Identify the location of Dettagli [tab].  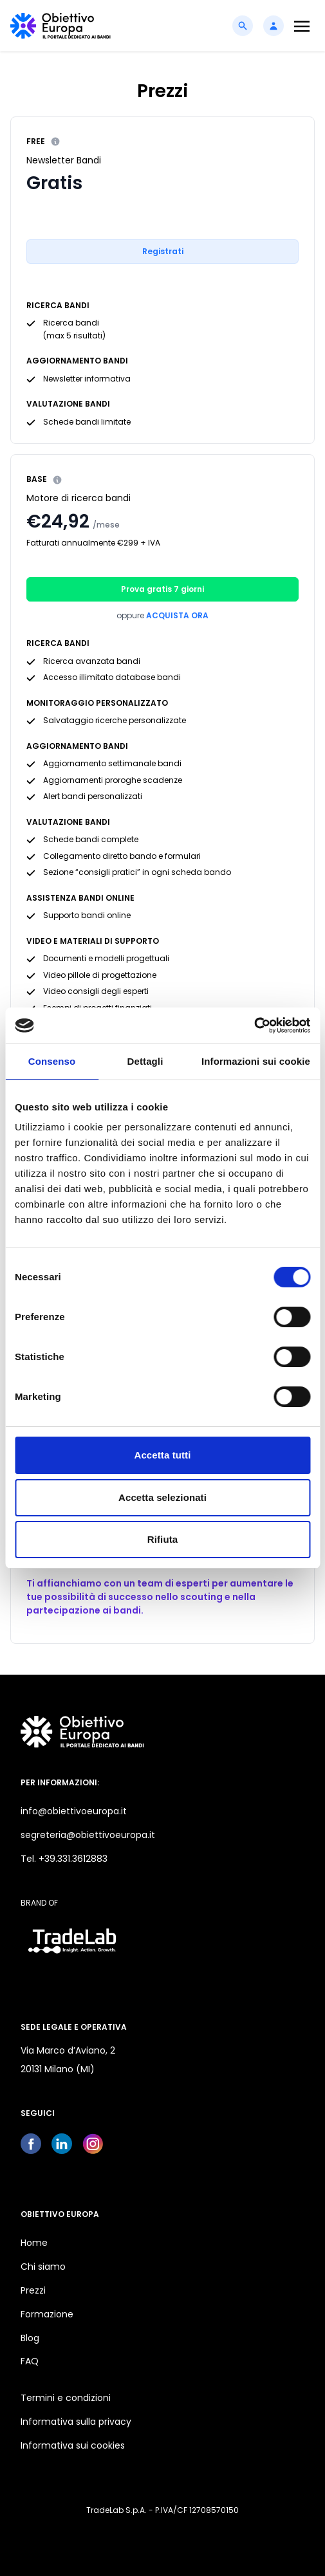
(145, 1061).